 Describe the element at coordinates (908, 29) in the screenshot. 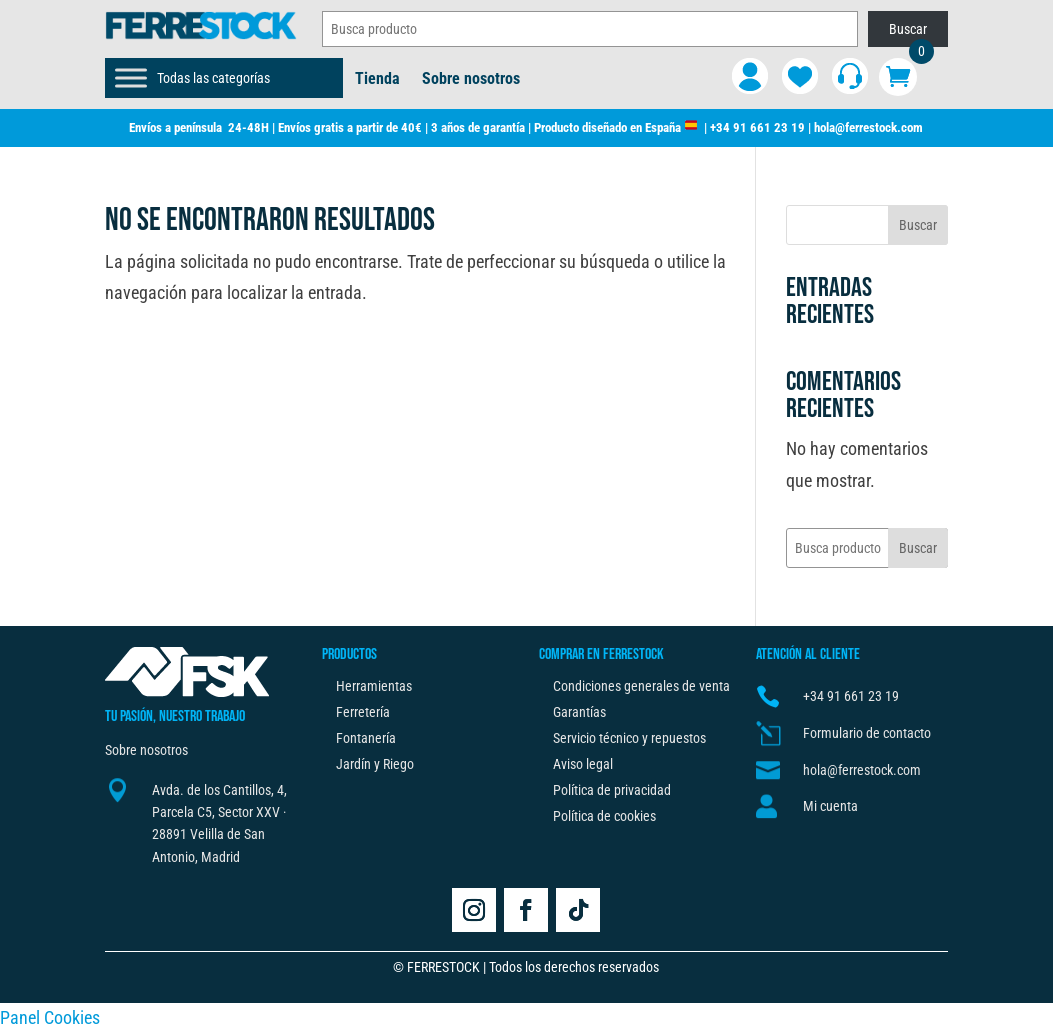

I see `Buscar` at that location.